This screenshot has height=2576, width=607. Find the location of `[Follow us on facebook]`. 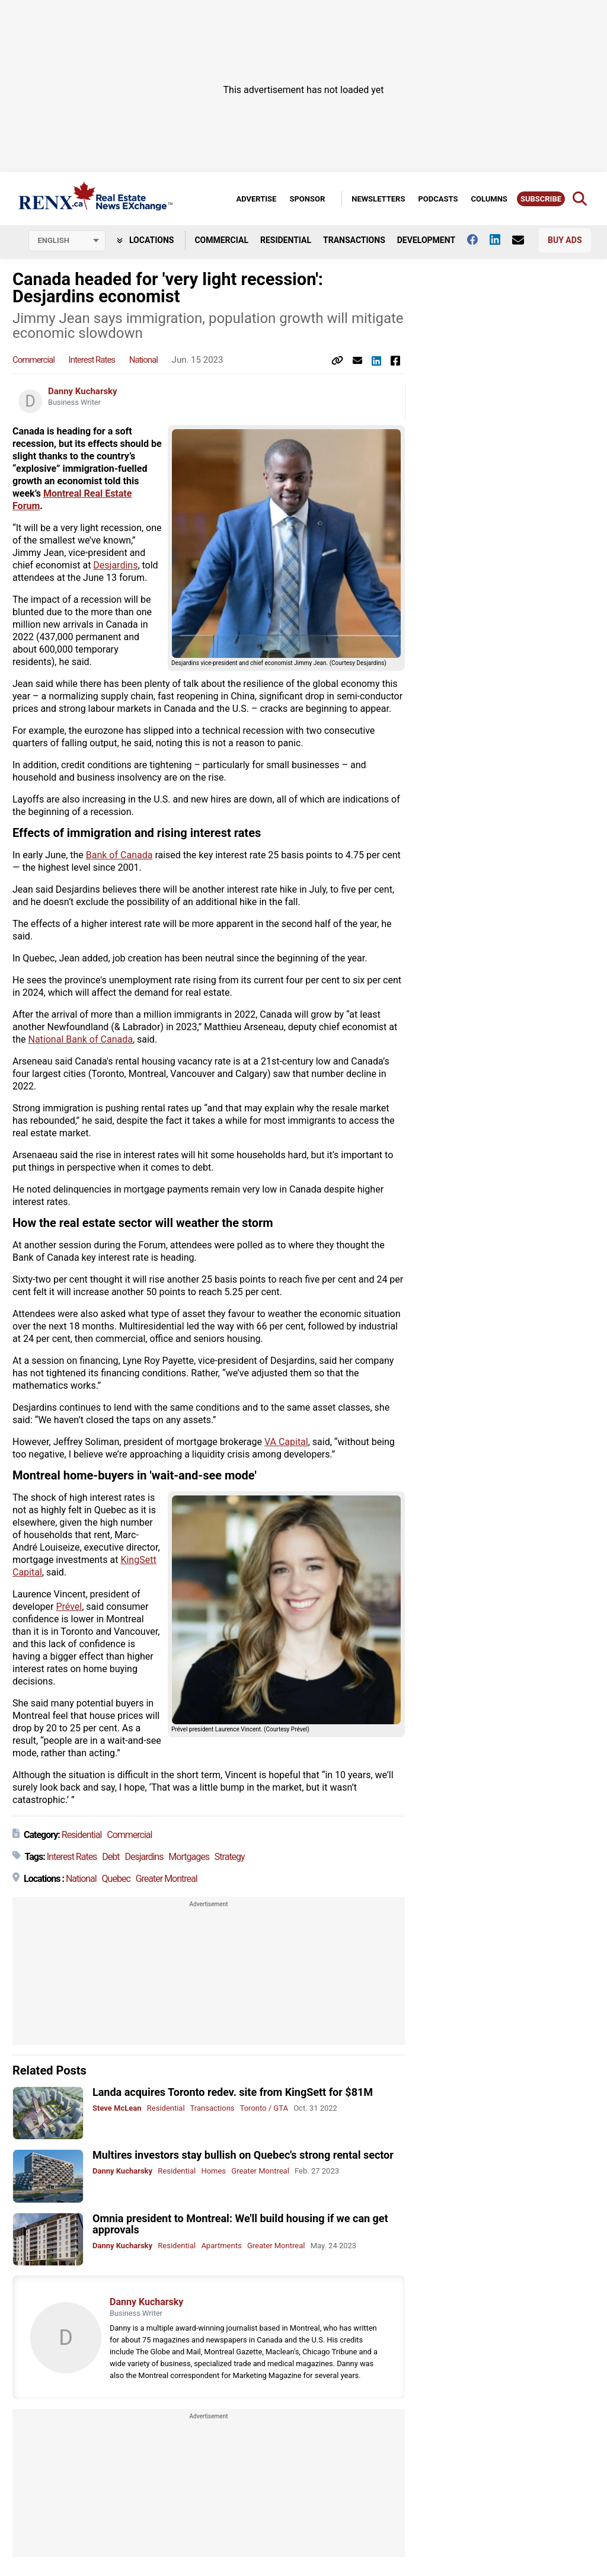

[Follow us on facebook] is located at coordinates (478, 239).